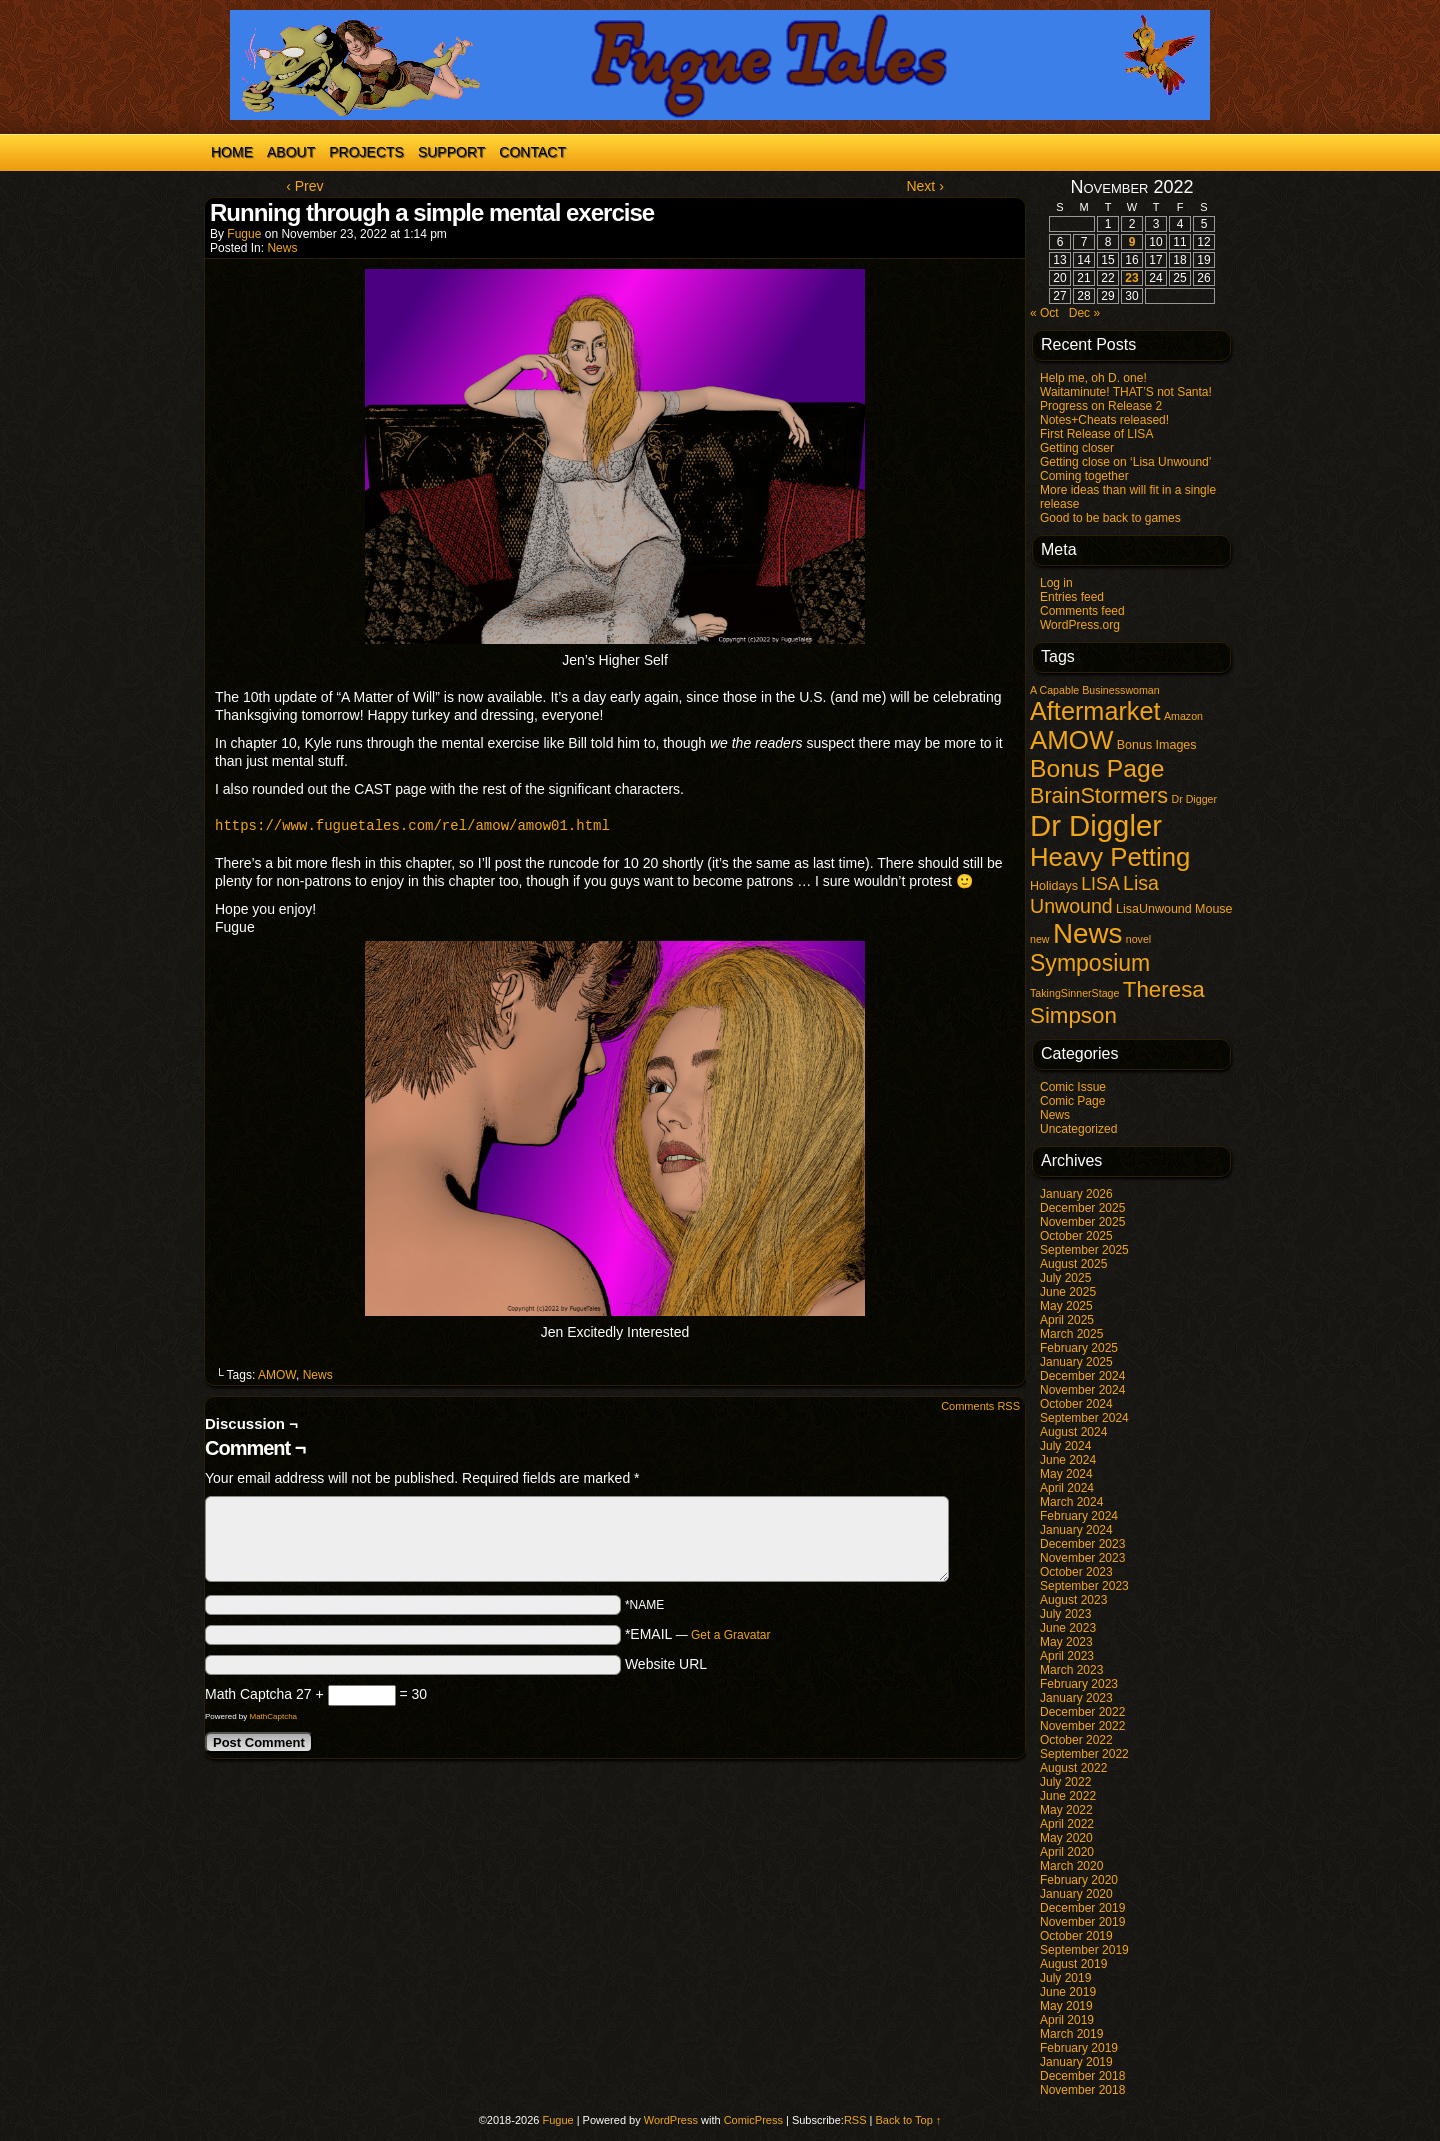 This screenshot has height=2141, width=1440. What do you see at coordinates (1073, 1264) in the screenshot?
I see `August 2025` at bounding box center [1073, 1264].